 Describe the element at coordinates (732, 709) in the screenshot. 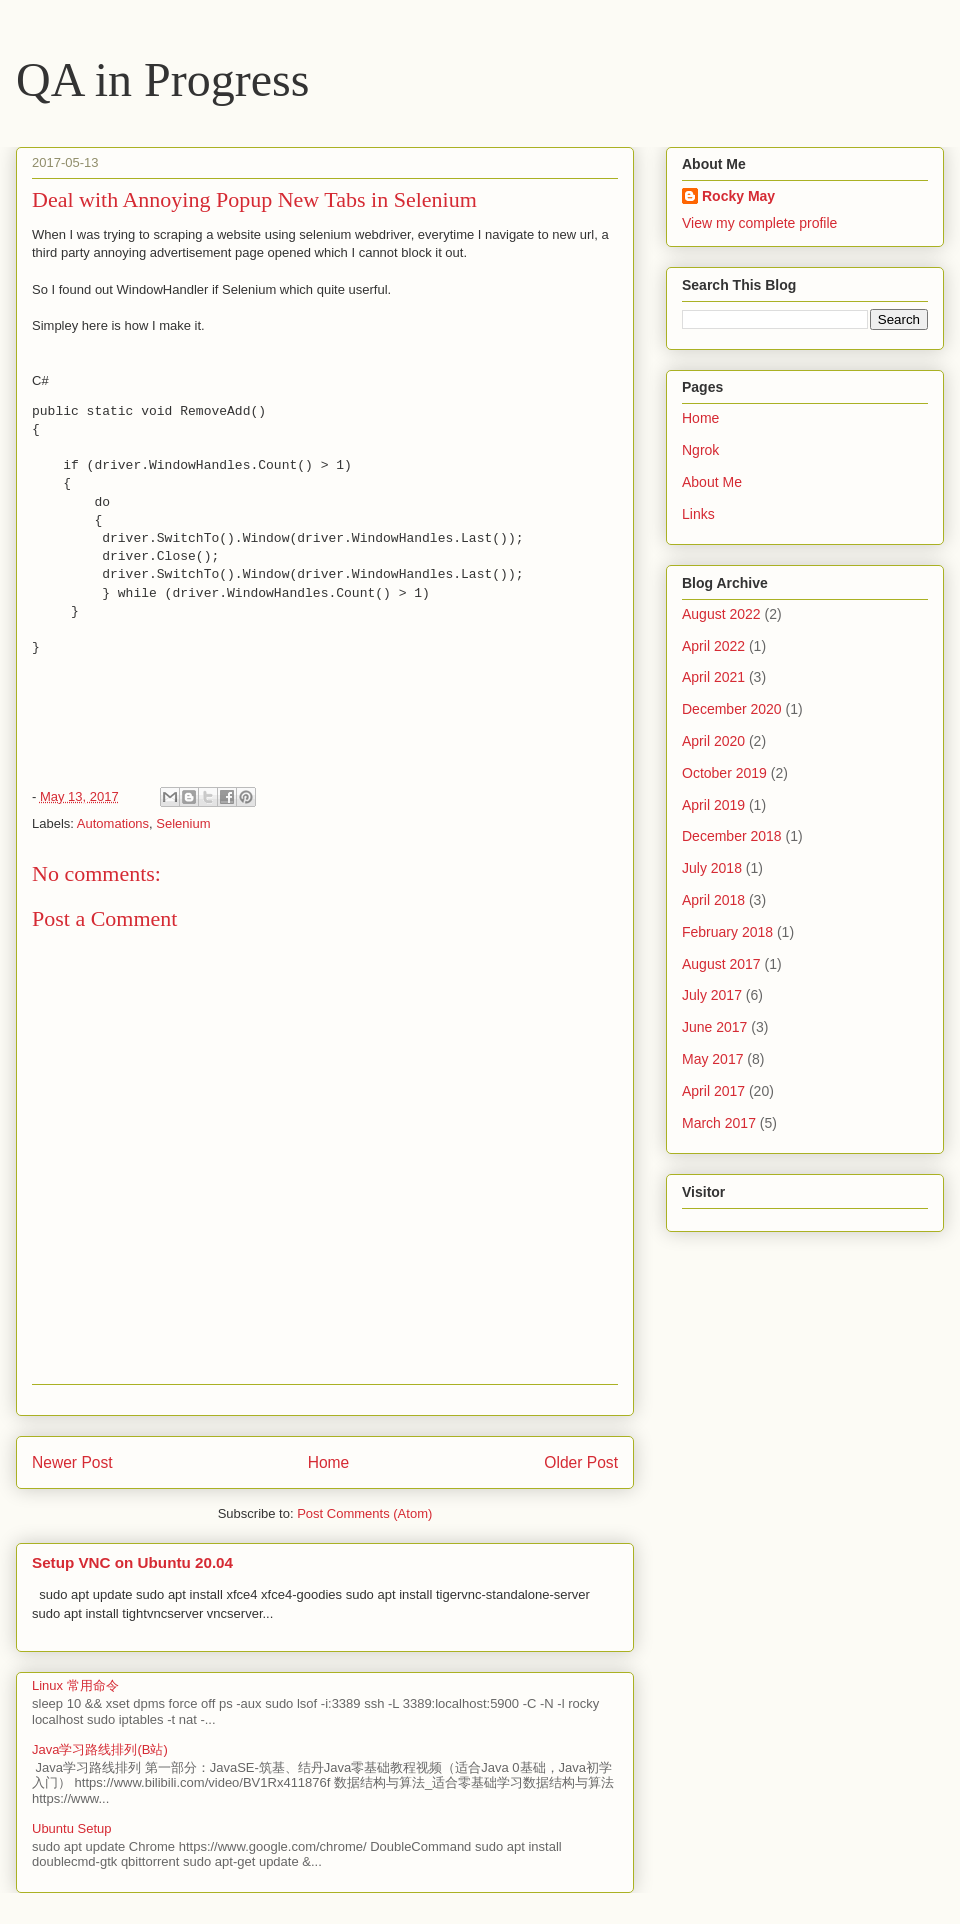

I see `December 2020` at that location.